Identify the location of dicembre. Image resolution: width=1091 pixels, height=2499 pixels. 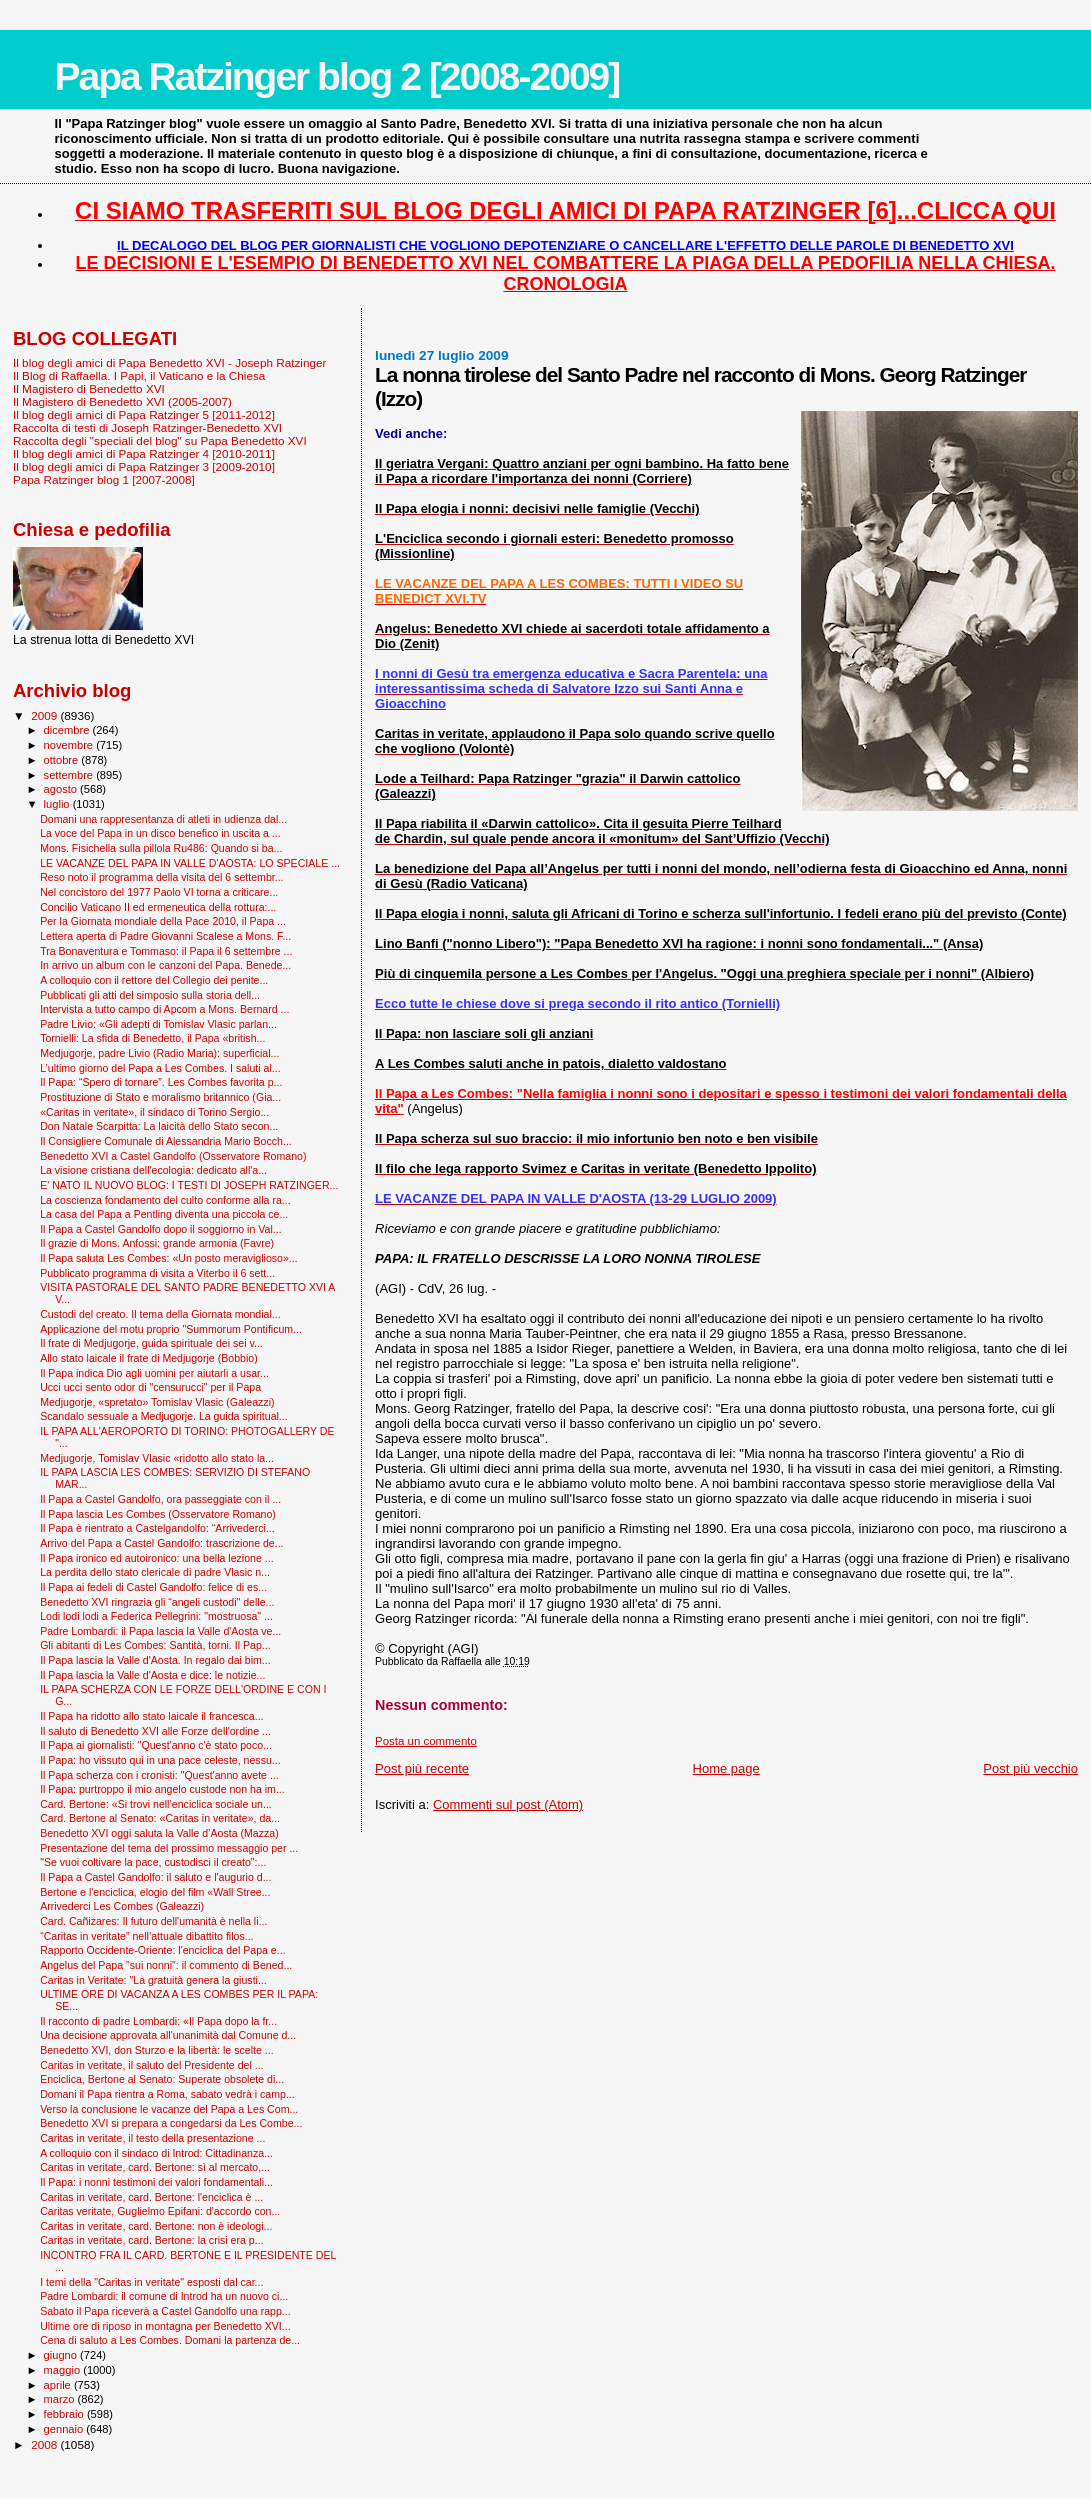
(68, 730).